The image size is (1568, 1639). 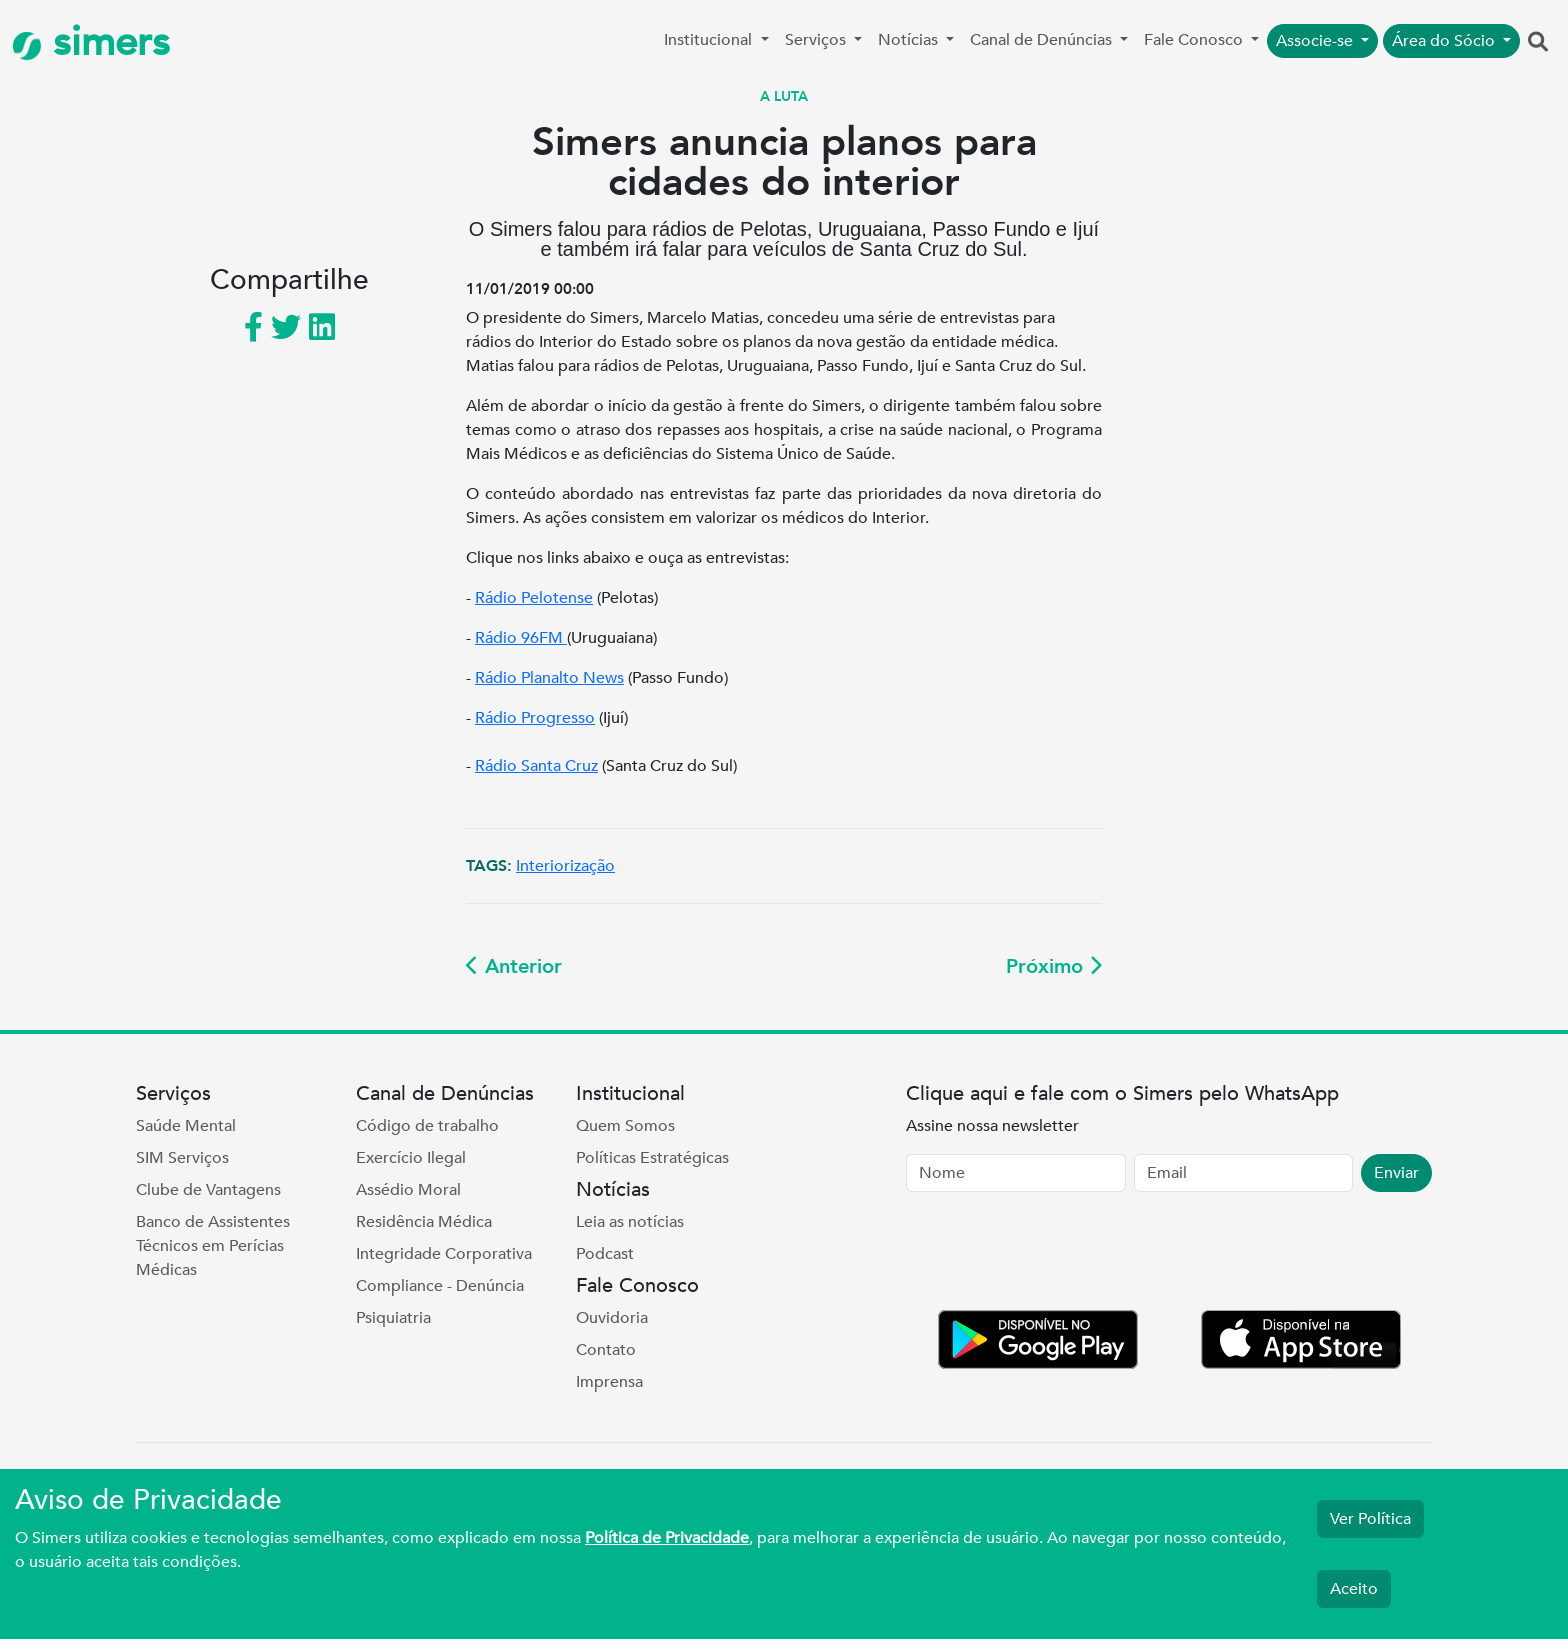 I want to click on Fale Conosco [button], so click(x=1195, y=40).